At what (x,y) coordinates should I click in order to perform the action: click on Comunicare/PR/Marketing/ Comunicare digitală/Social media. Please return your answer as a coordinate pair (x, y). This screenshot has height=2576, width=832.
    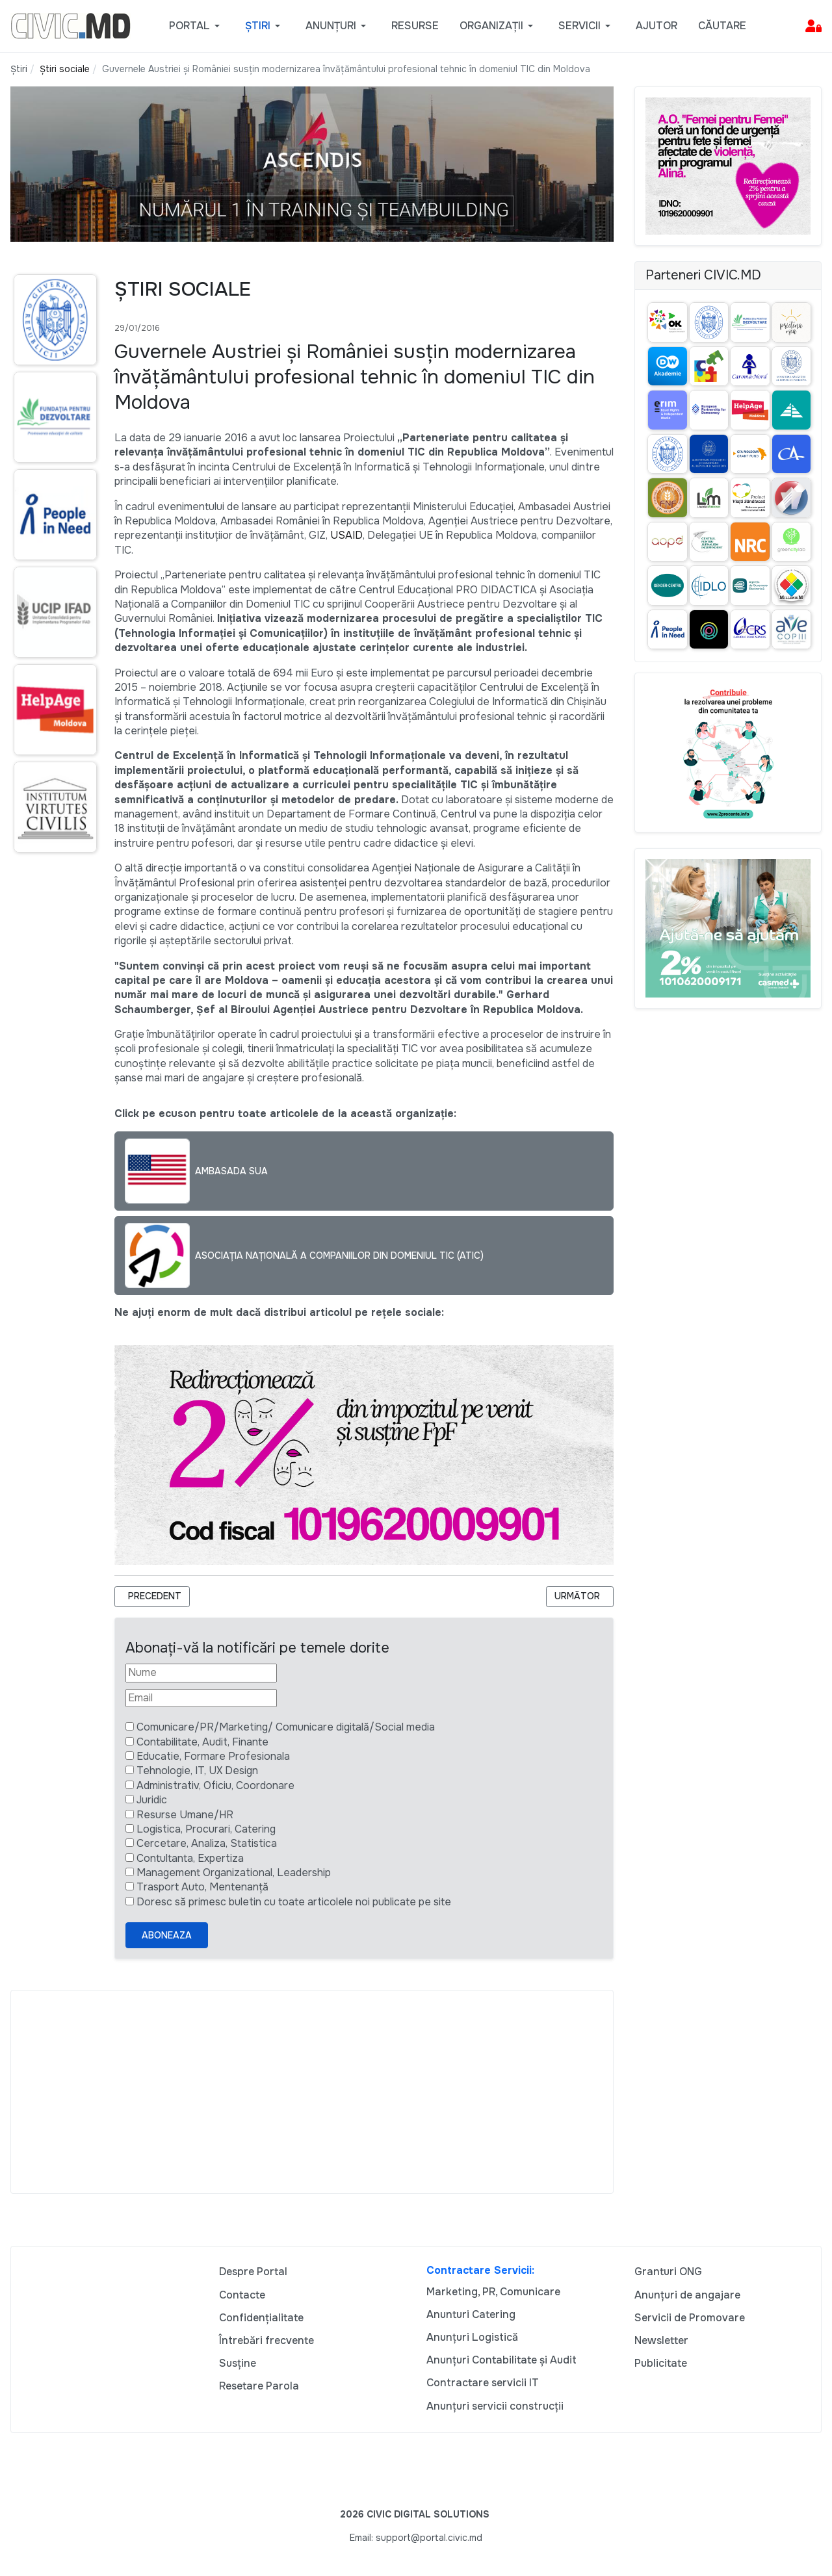
    Looking at the image, I should click on (285, 1727).